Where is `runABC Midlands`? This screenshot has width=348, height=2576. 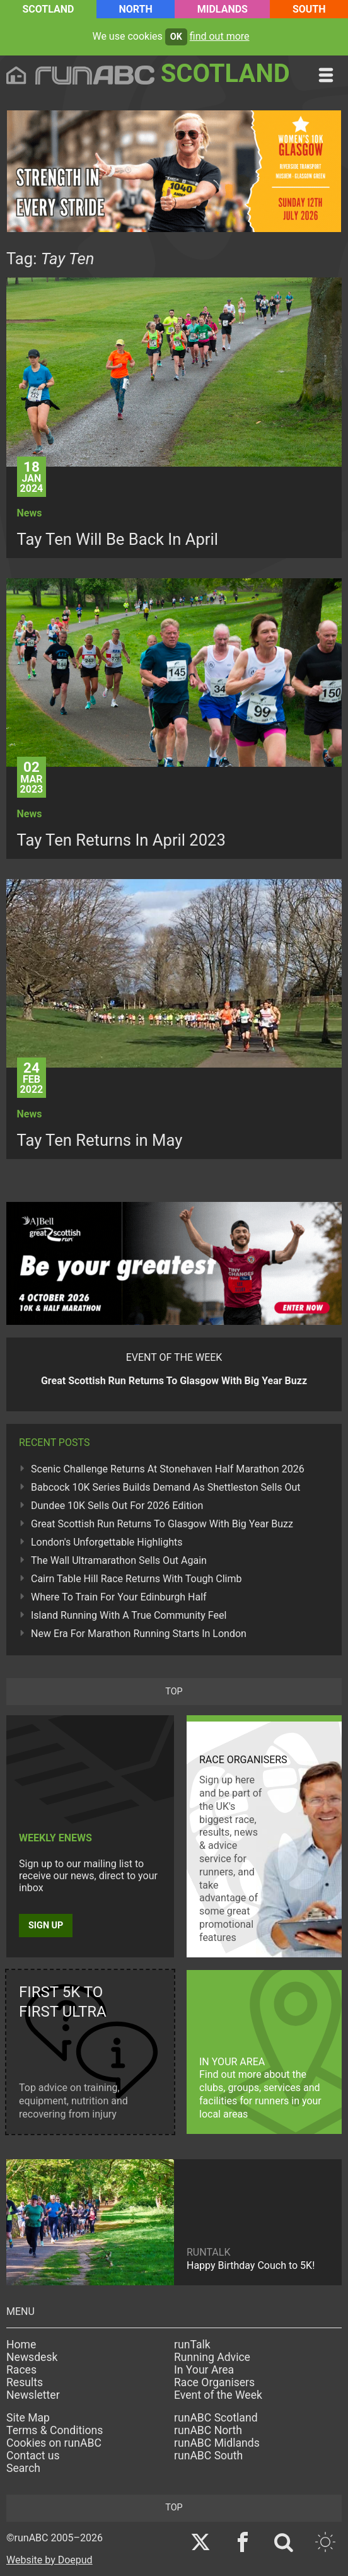 runABC Midlands is located at coordinates (217, 2443).